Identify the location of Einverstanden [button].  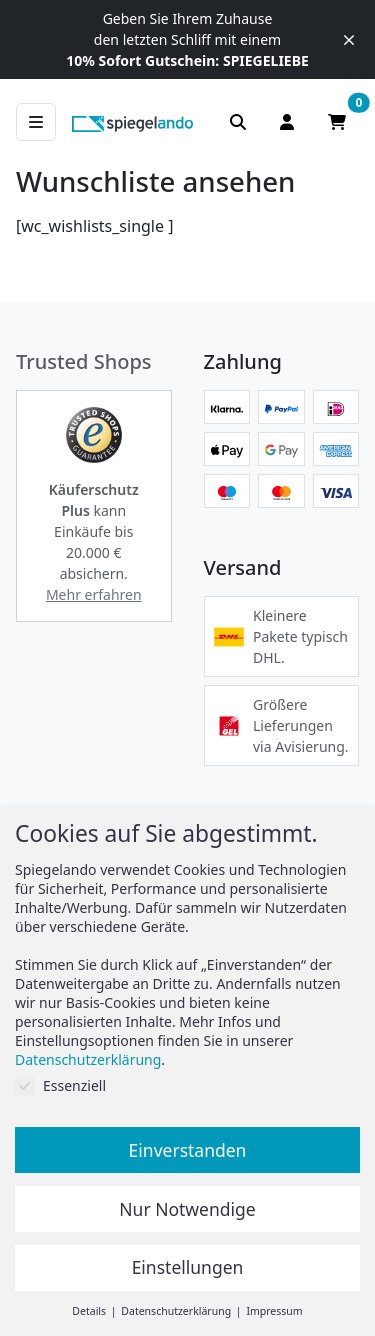
(188, 1150).